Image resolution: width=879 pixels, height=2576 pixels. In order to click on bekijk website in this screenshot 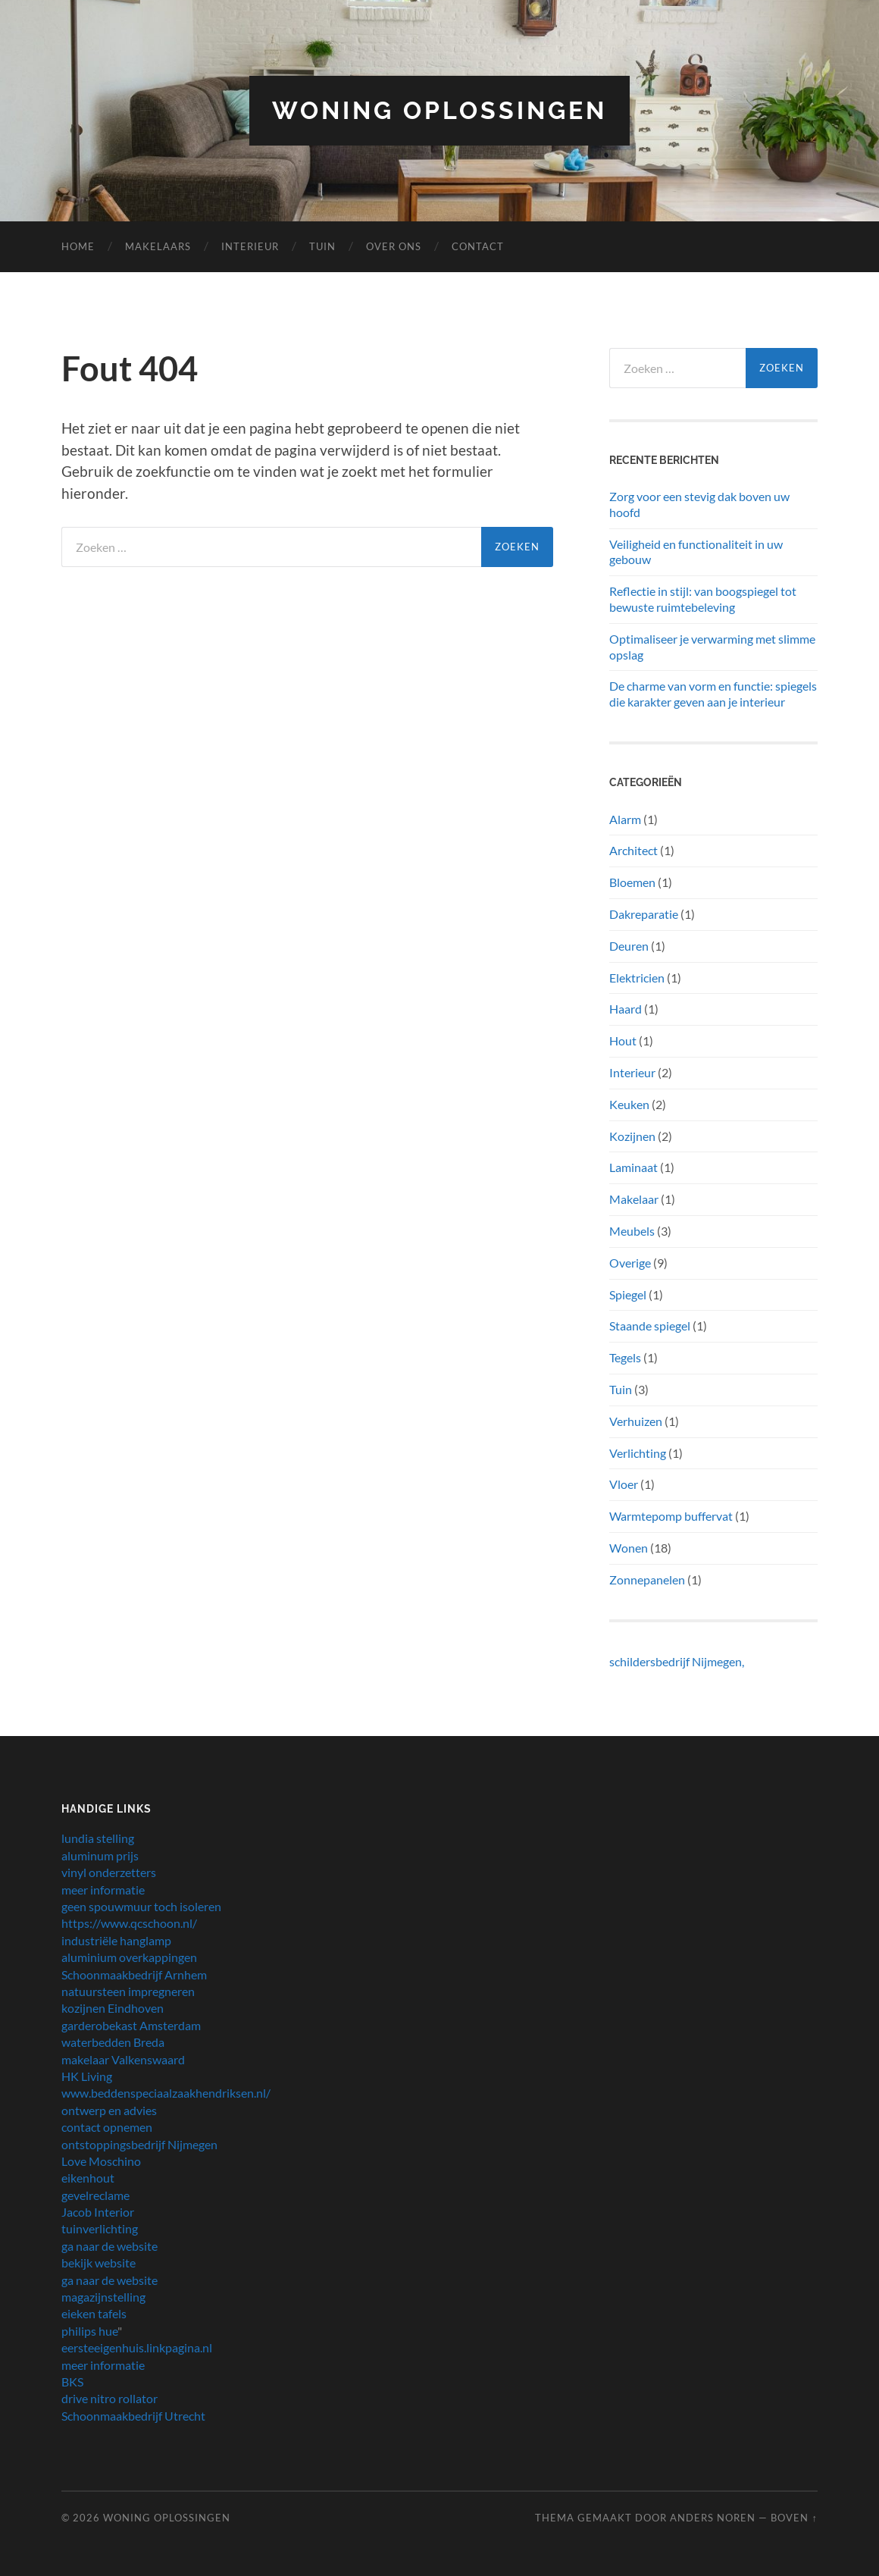, I will do `click(98, 2262)`.